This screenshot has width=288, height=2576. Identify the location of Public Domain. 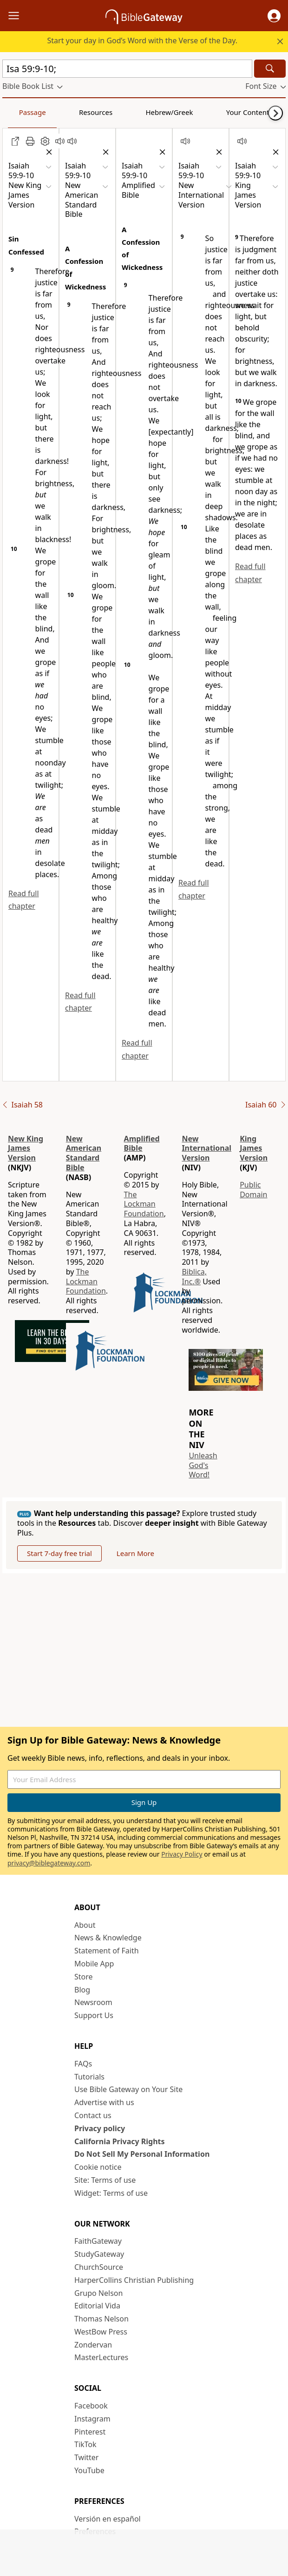
(253, 1190).